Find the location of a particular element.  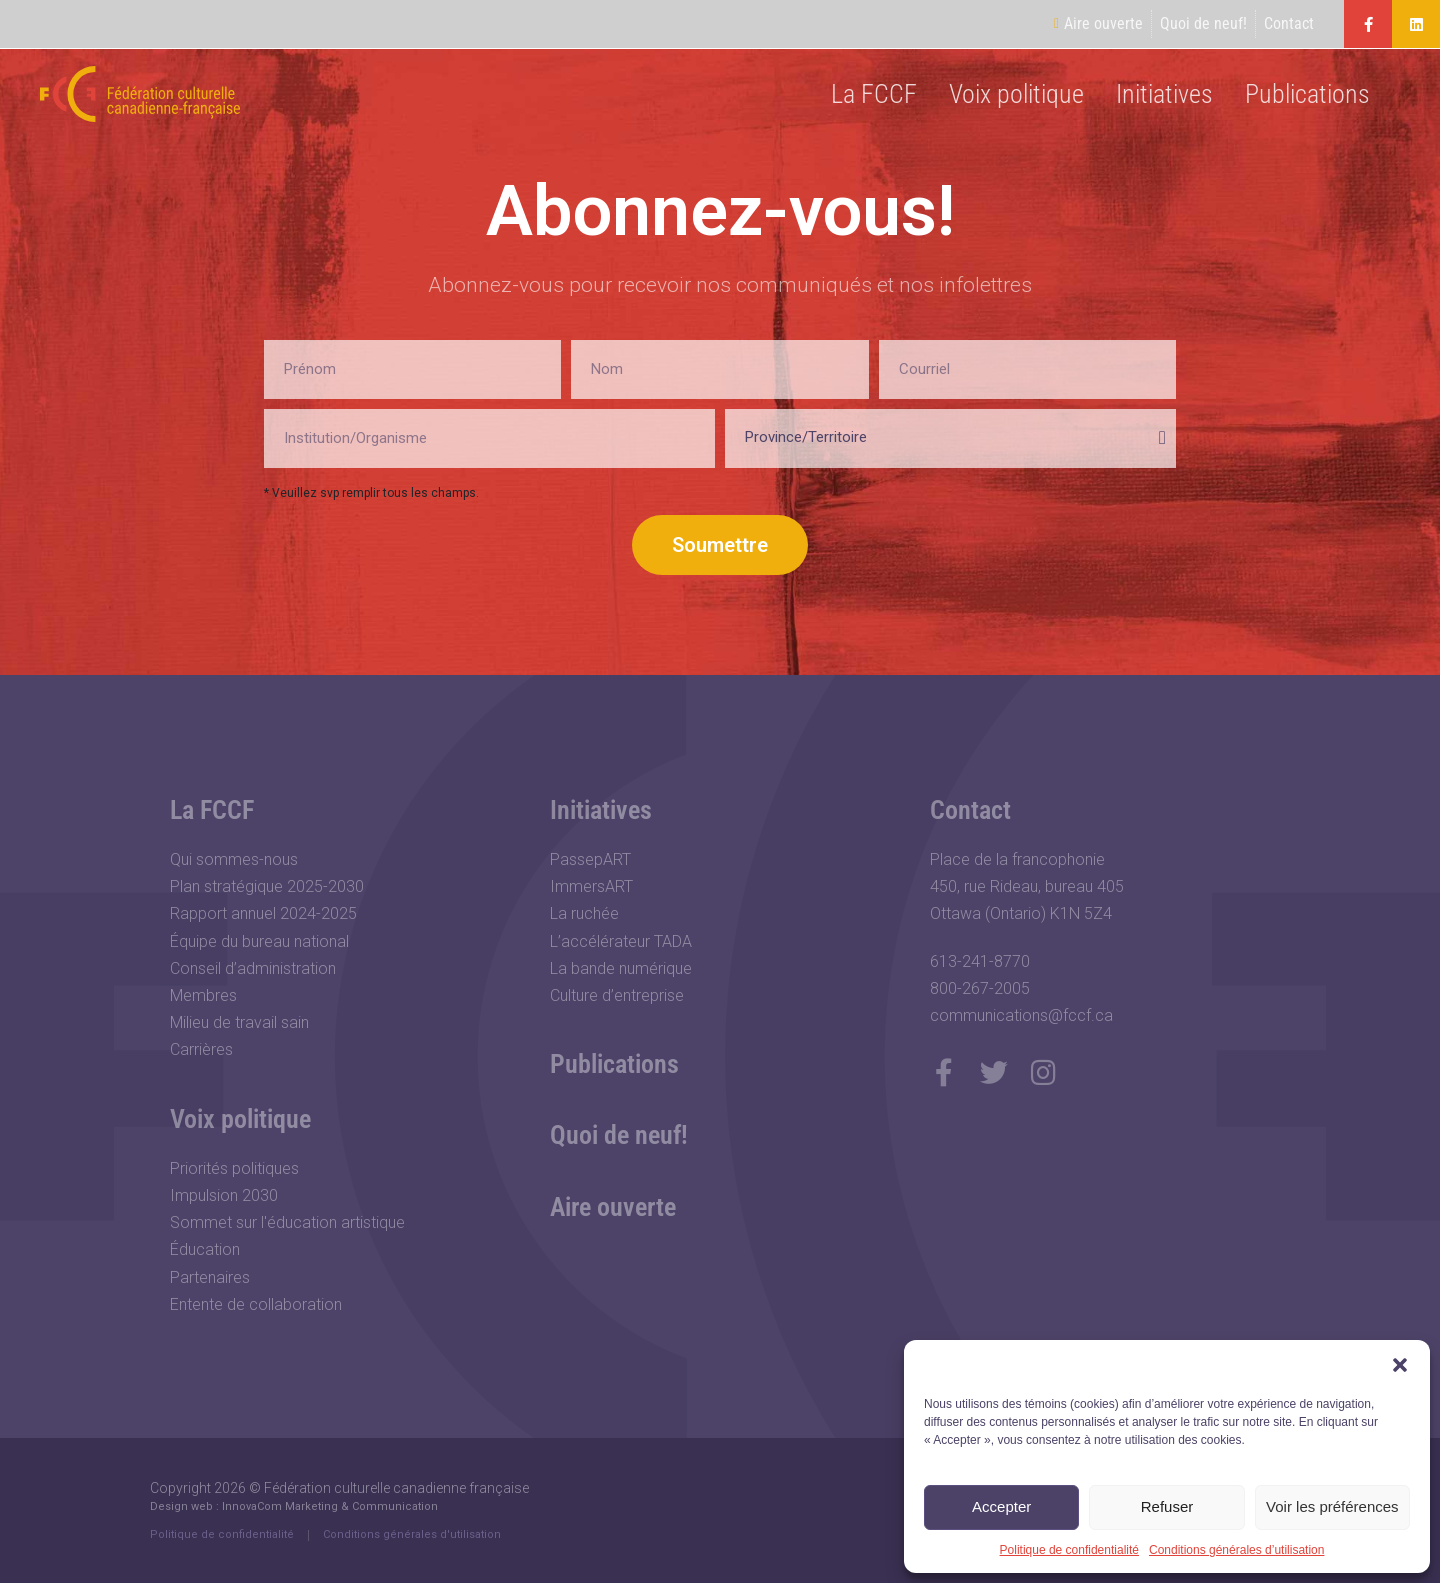

Politique de confidentialité is located at coordinates (1069, 1550).